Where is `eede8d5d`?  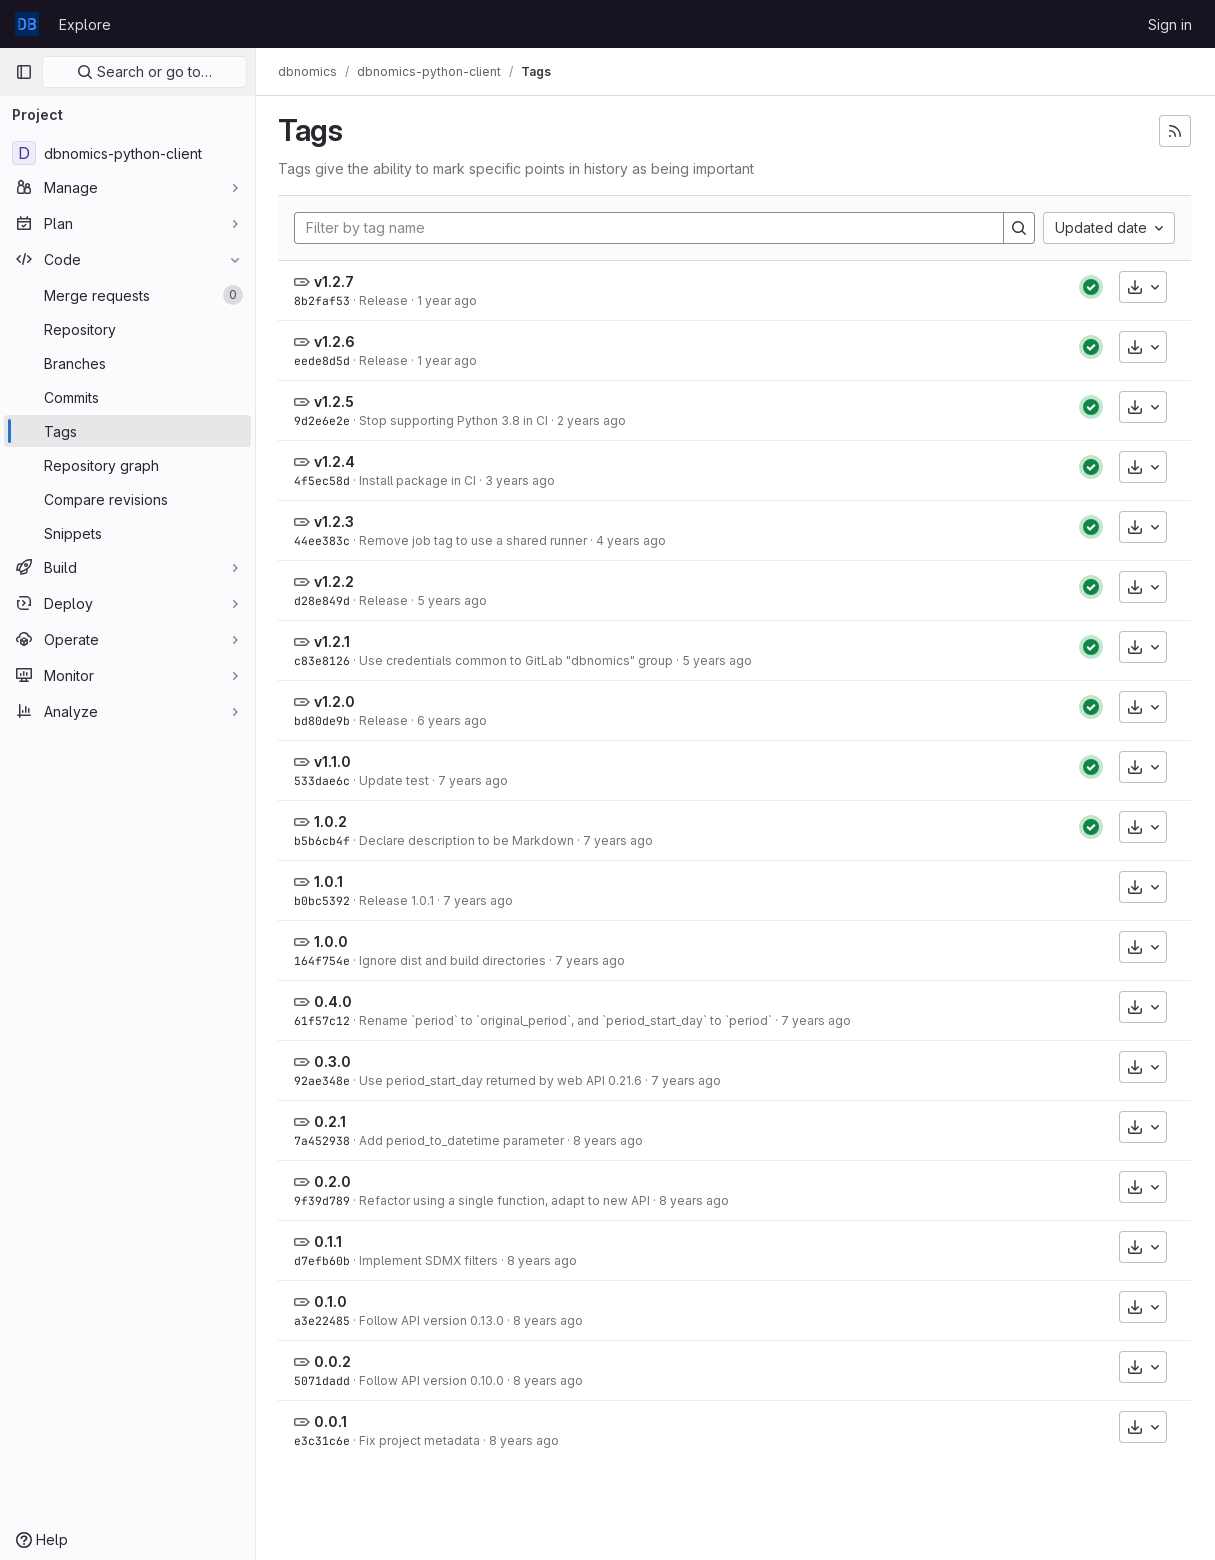 eede8d5d is located at coordinates (324, 360).